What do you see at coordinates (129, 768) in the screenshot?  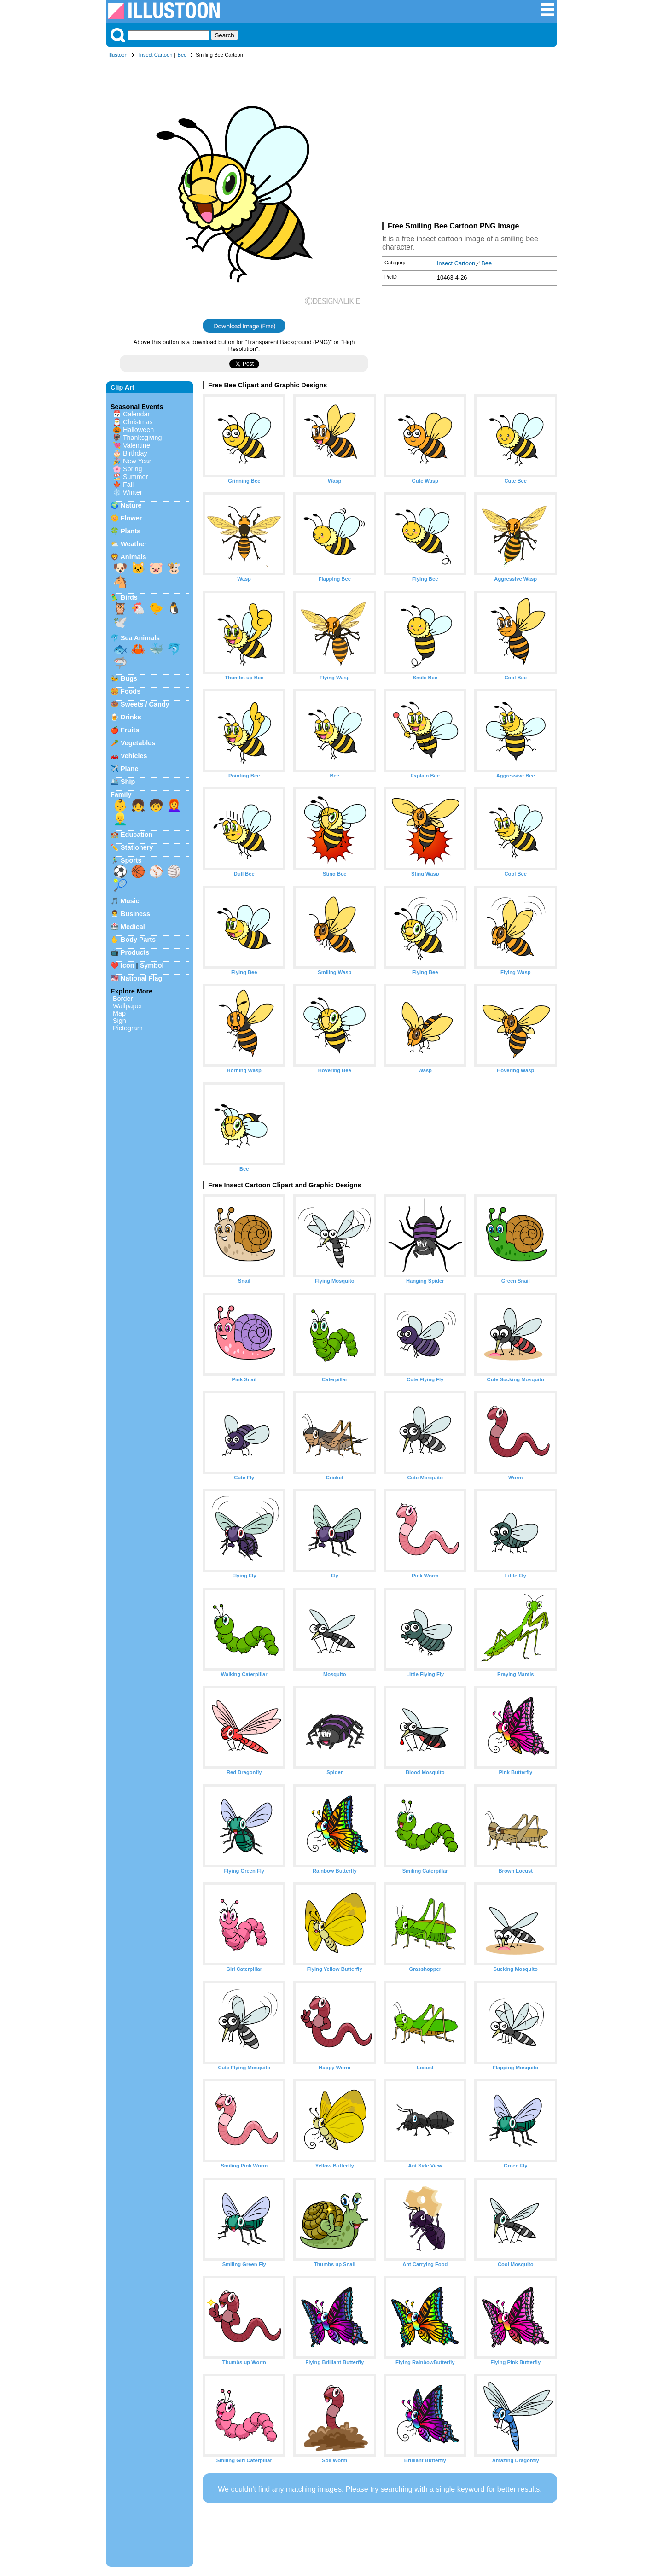 I see `Plane` at bounding box center [129, 768].